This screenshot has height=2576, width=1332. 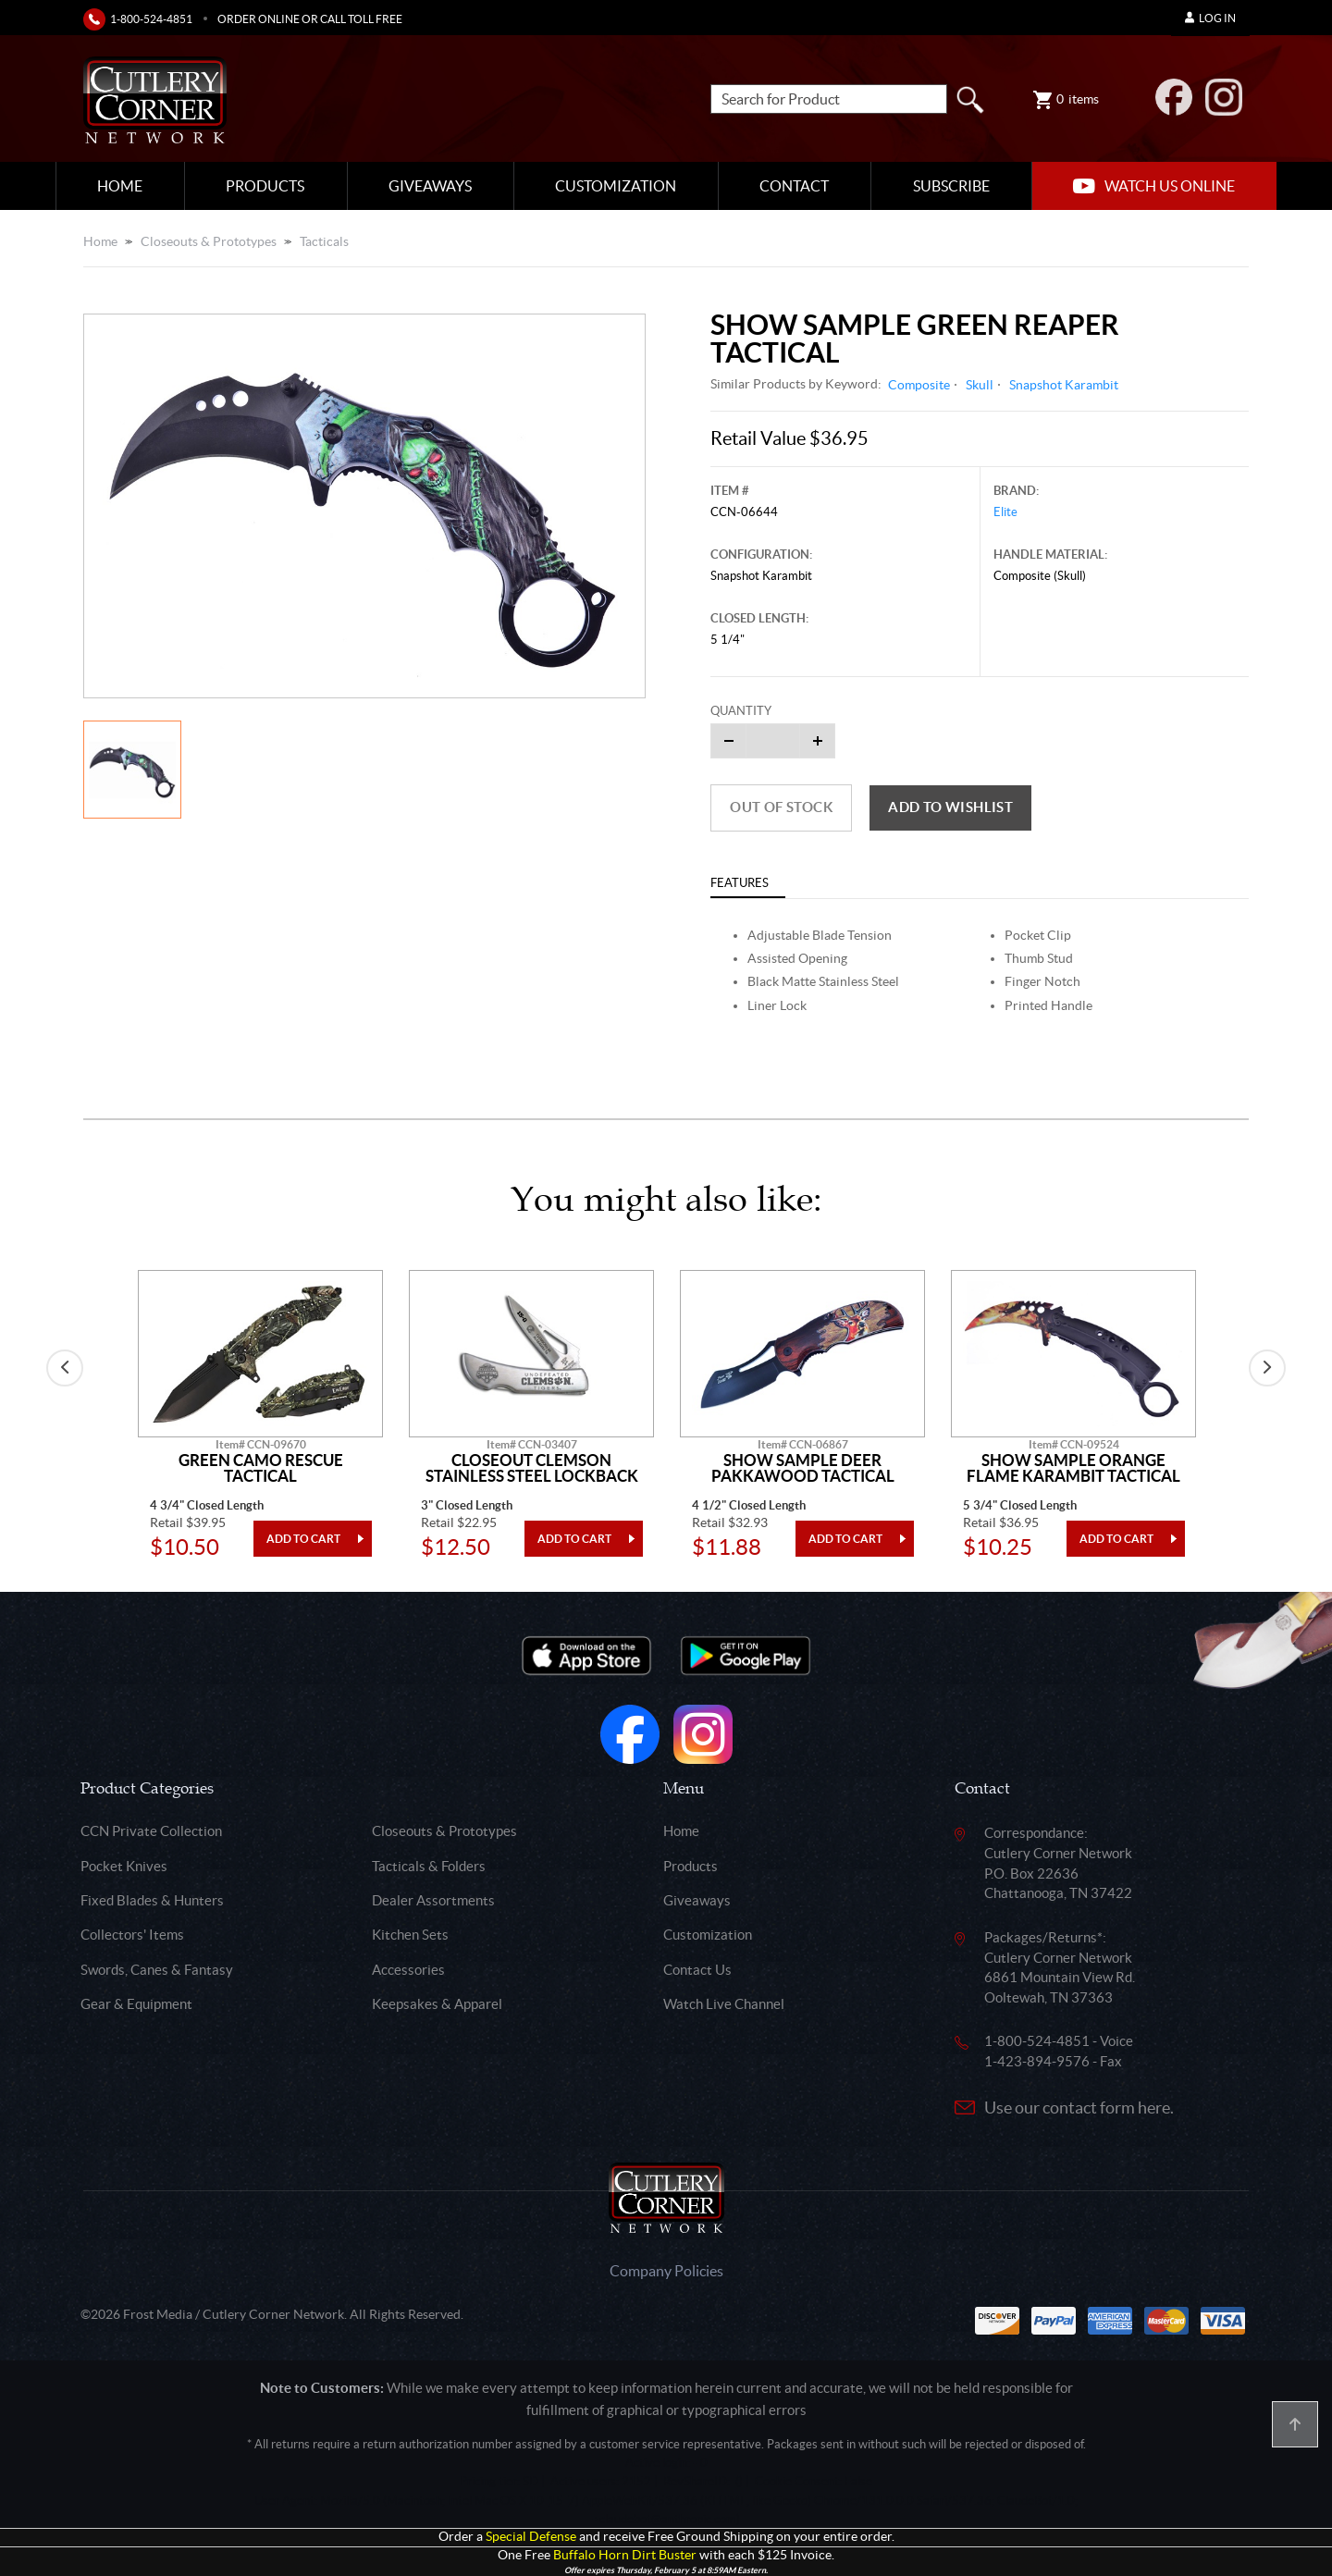 What do you see at coordinates (408, 1970) in the screenshot?
I see `Accessories` at bounding box center [408, 1970].